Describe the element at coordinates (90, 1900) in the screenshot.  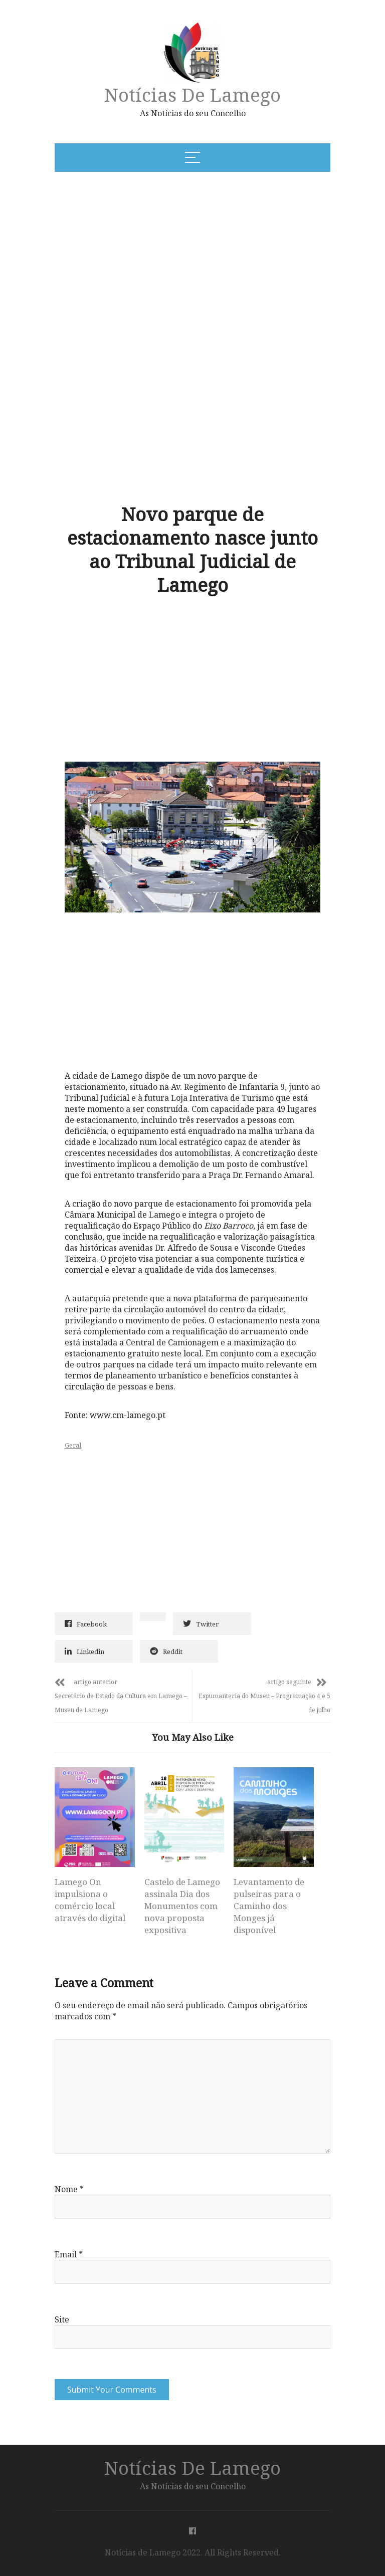
I see `Lamego On impulsiona o comércio local através do digital` at that location.